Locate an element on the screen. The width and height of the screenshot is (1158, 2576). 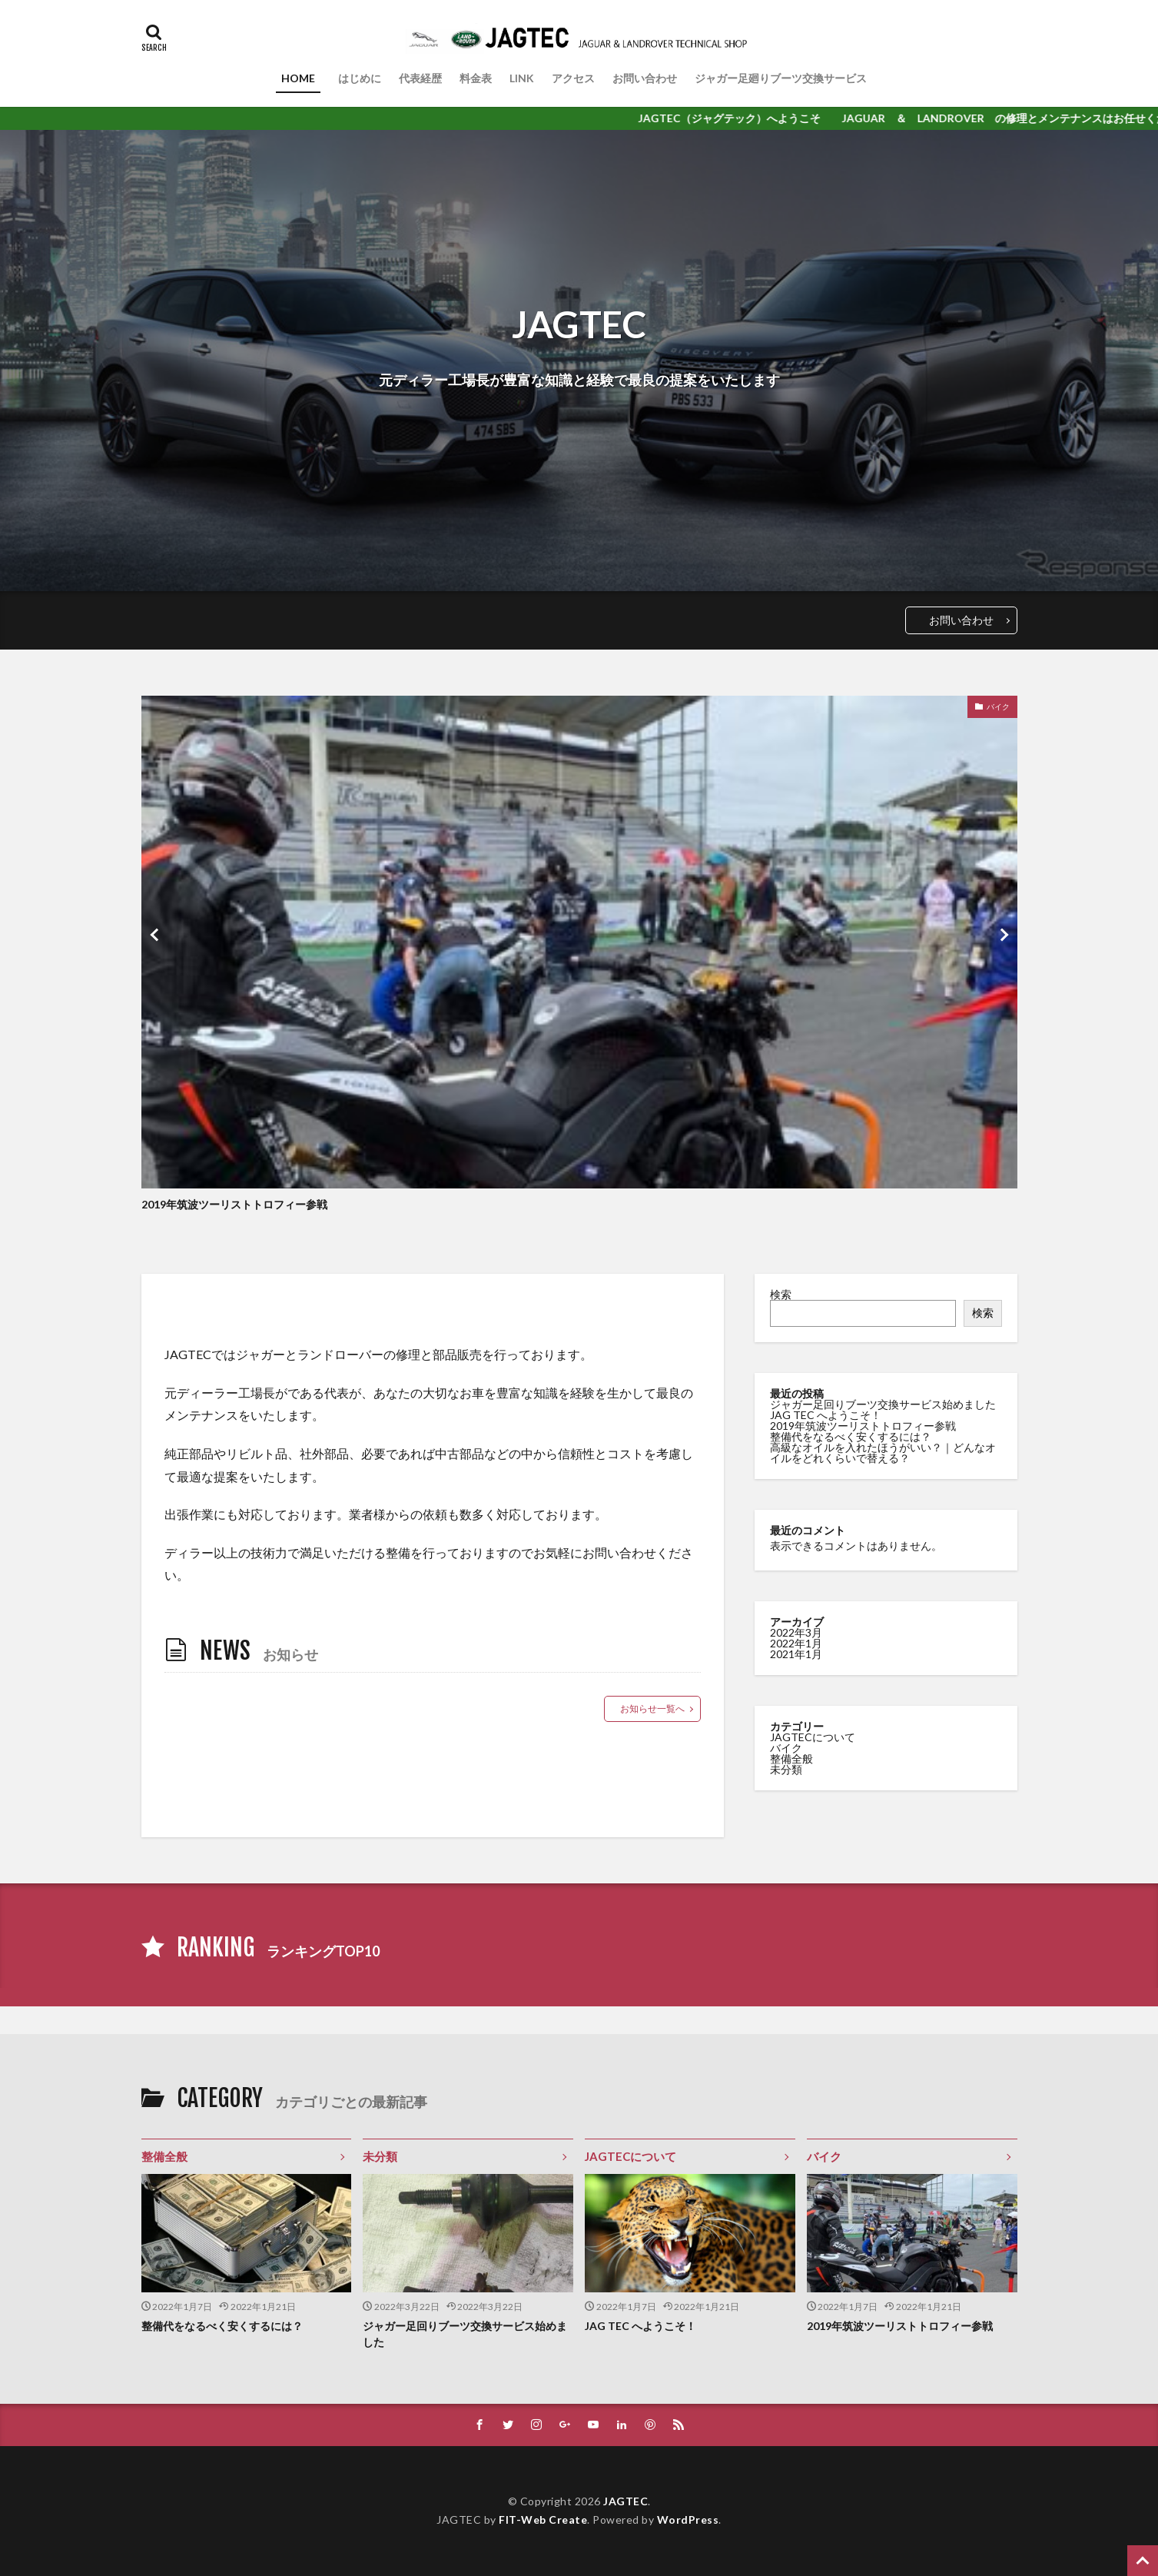
整備全般 is located at coordinates (791, 1758).